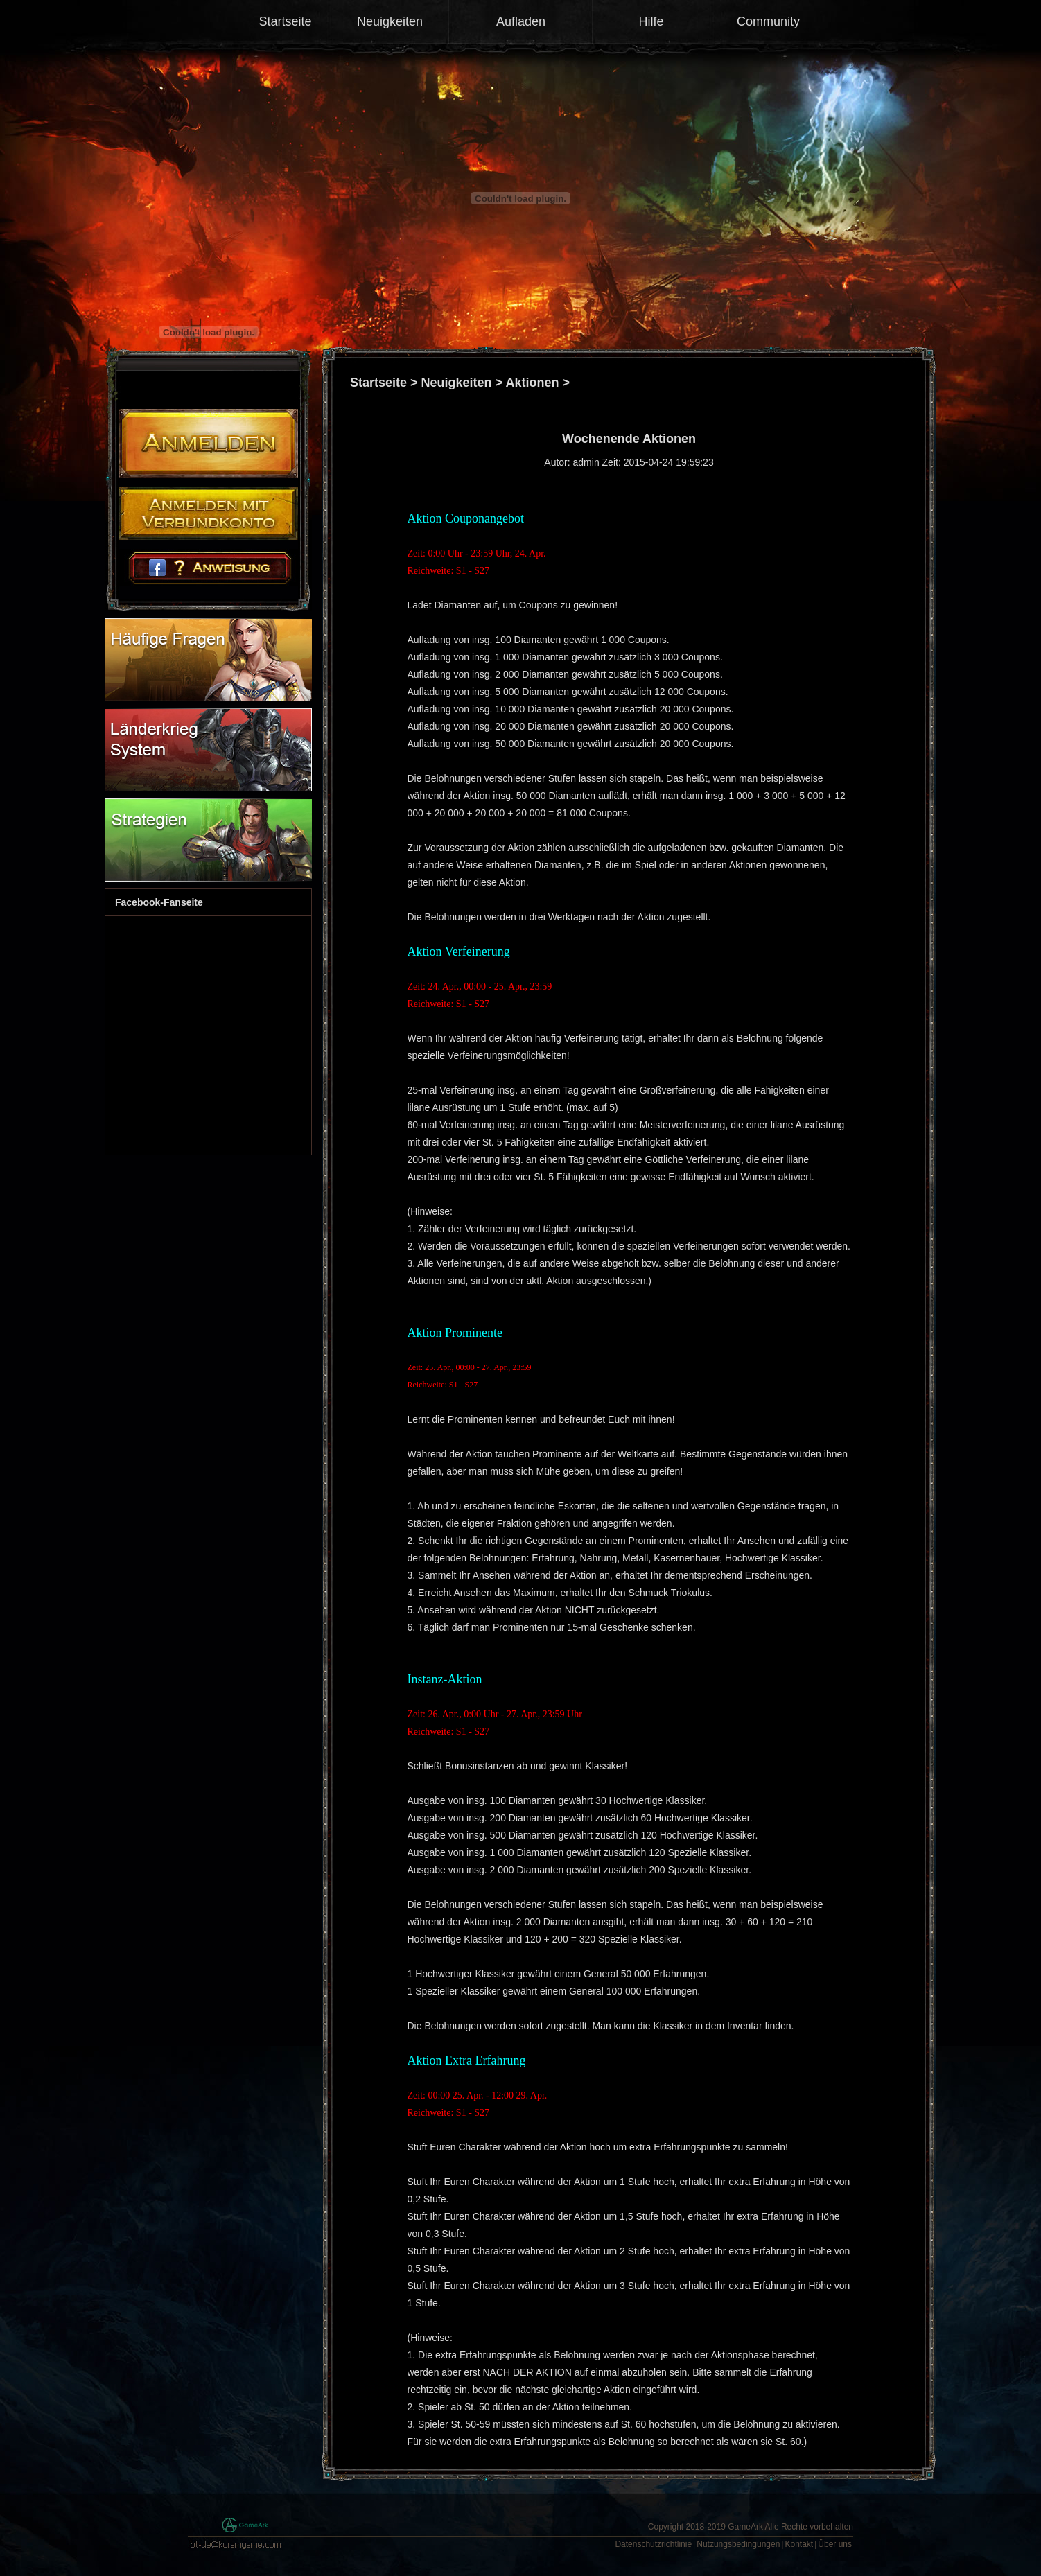 This screenshot has height=2576, width=1041. I want to click on Kontakt, so click(799, 2544).